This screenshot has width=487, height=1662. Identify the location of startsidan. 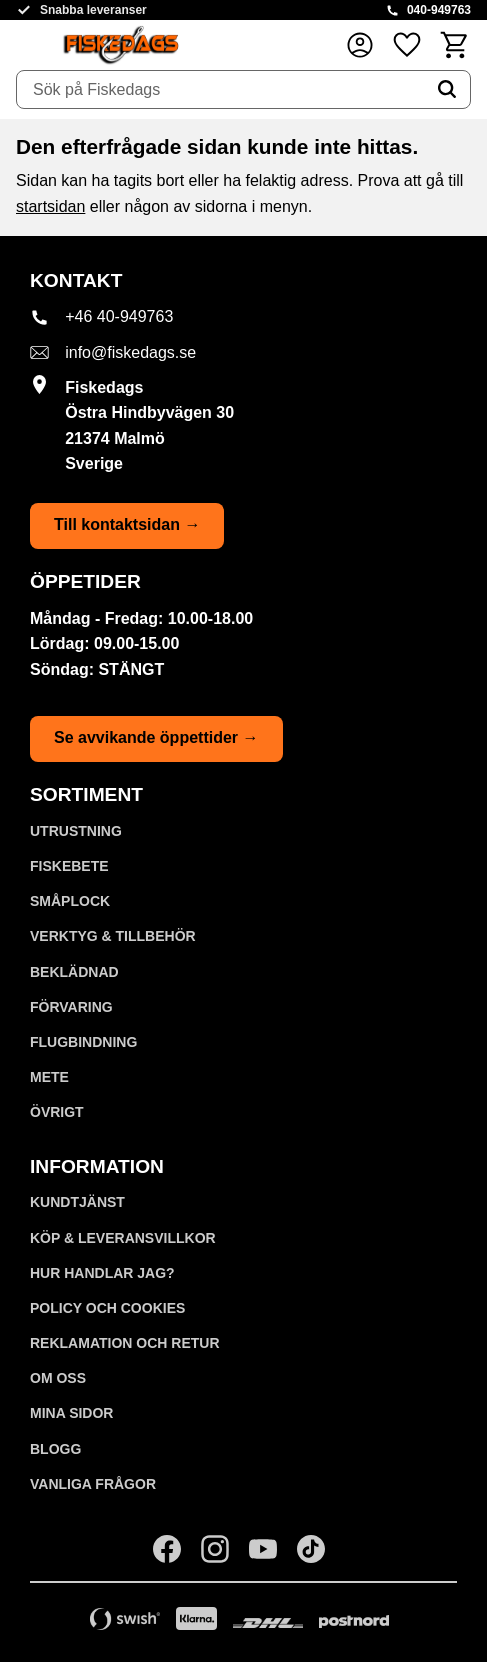
(50, 206).